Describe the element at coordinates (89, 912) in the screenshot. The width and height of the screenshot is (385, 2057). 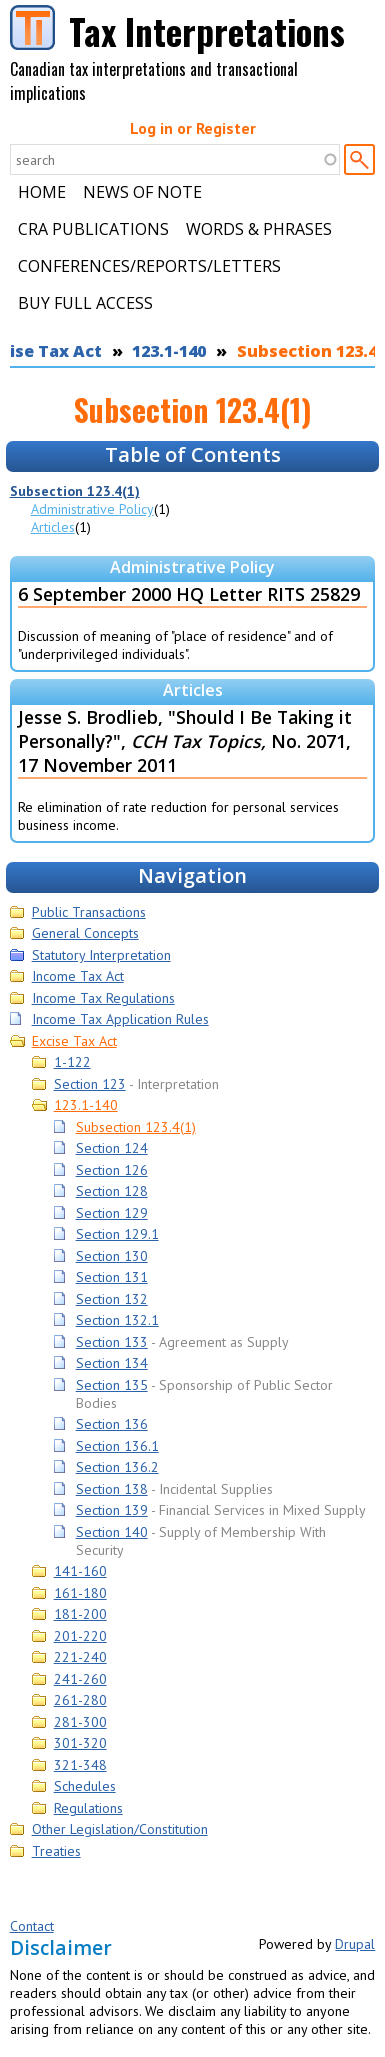
I see `Public Transactions` at that location.